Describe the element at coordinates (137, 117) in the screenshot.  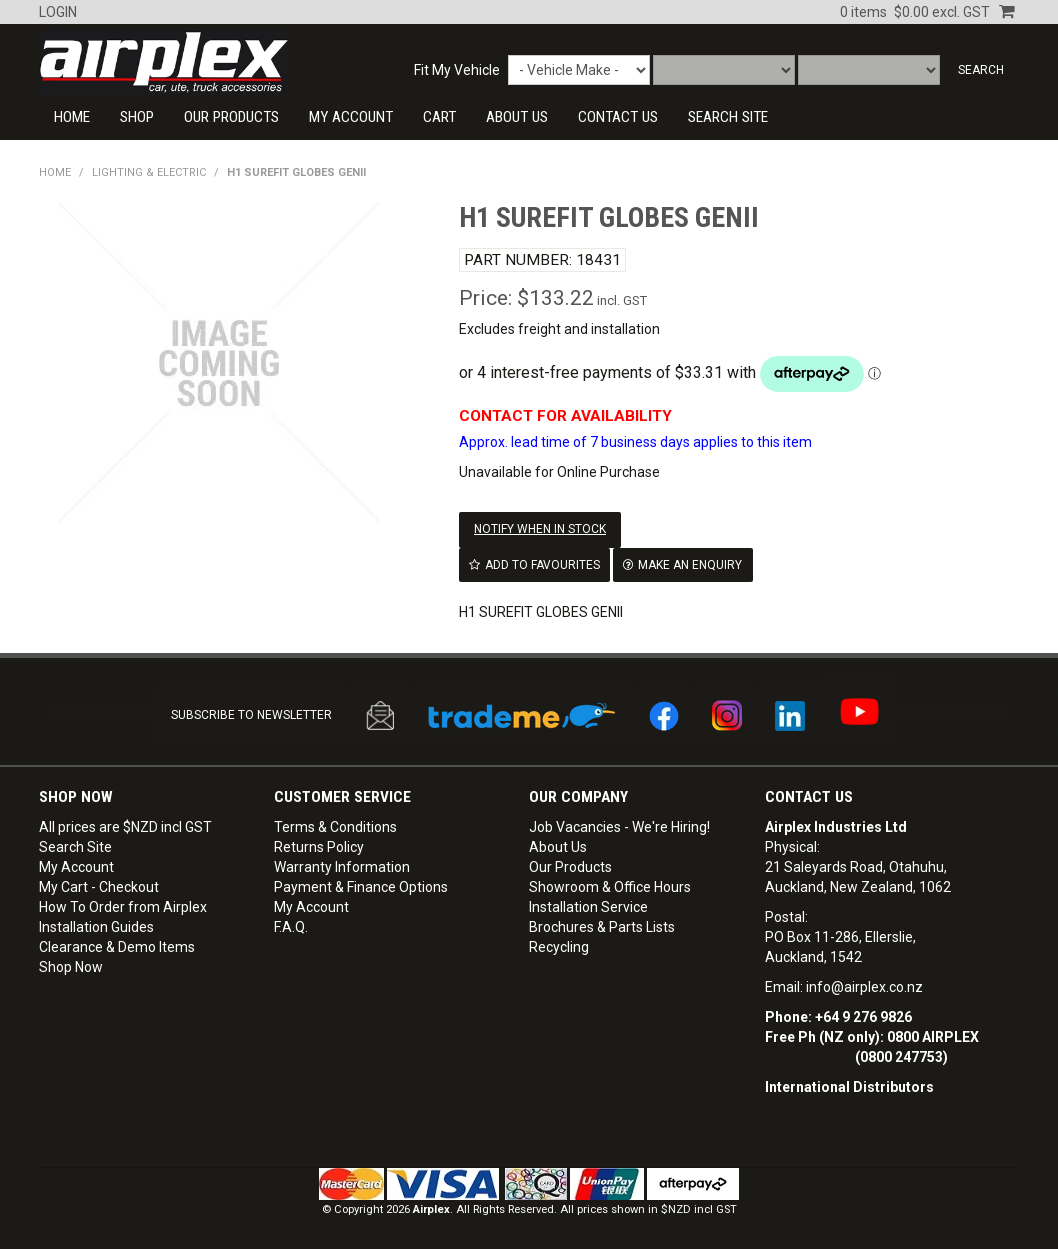
I see `Shop` at that location.